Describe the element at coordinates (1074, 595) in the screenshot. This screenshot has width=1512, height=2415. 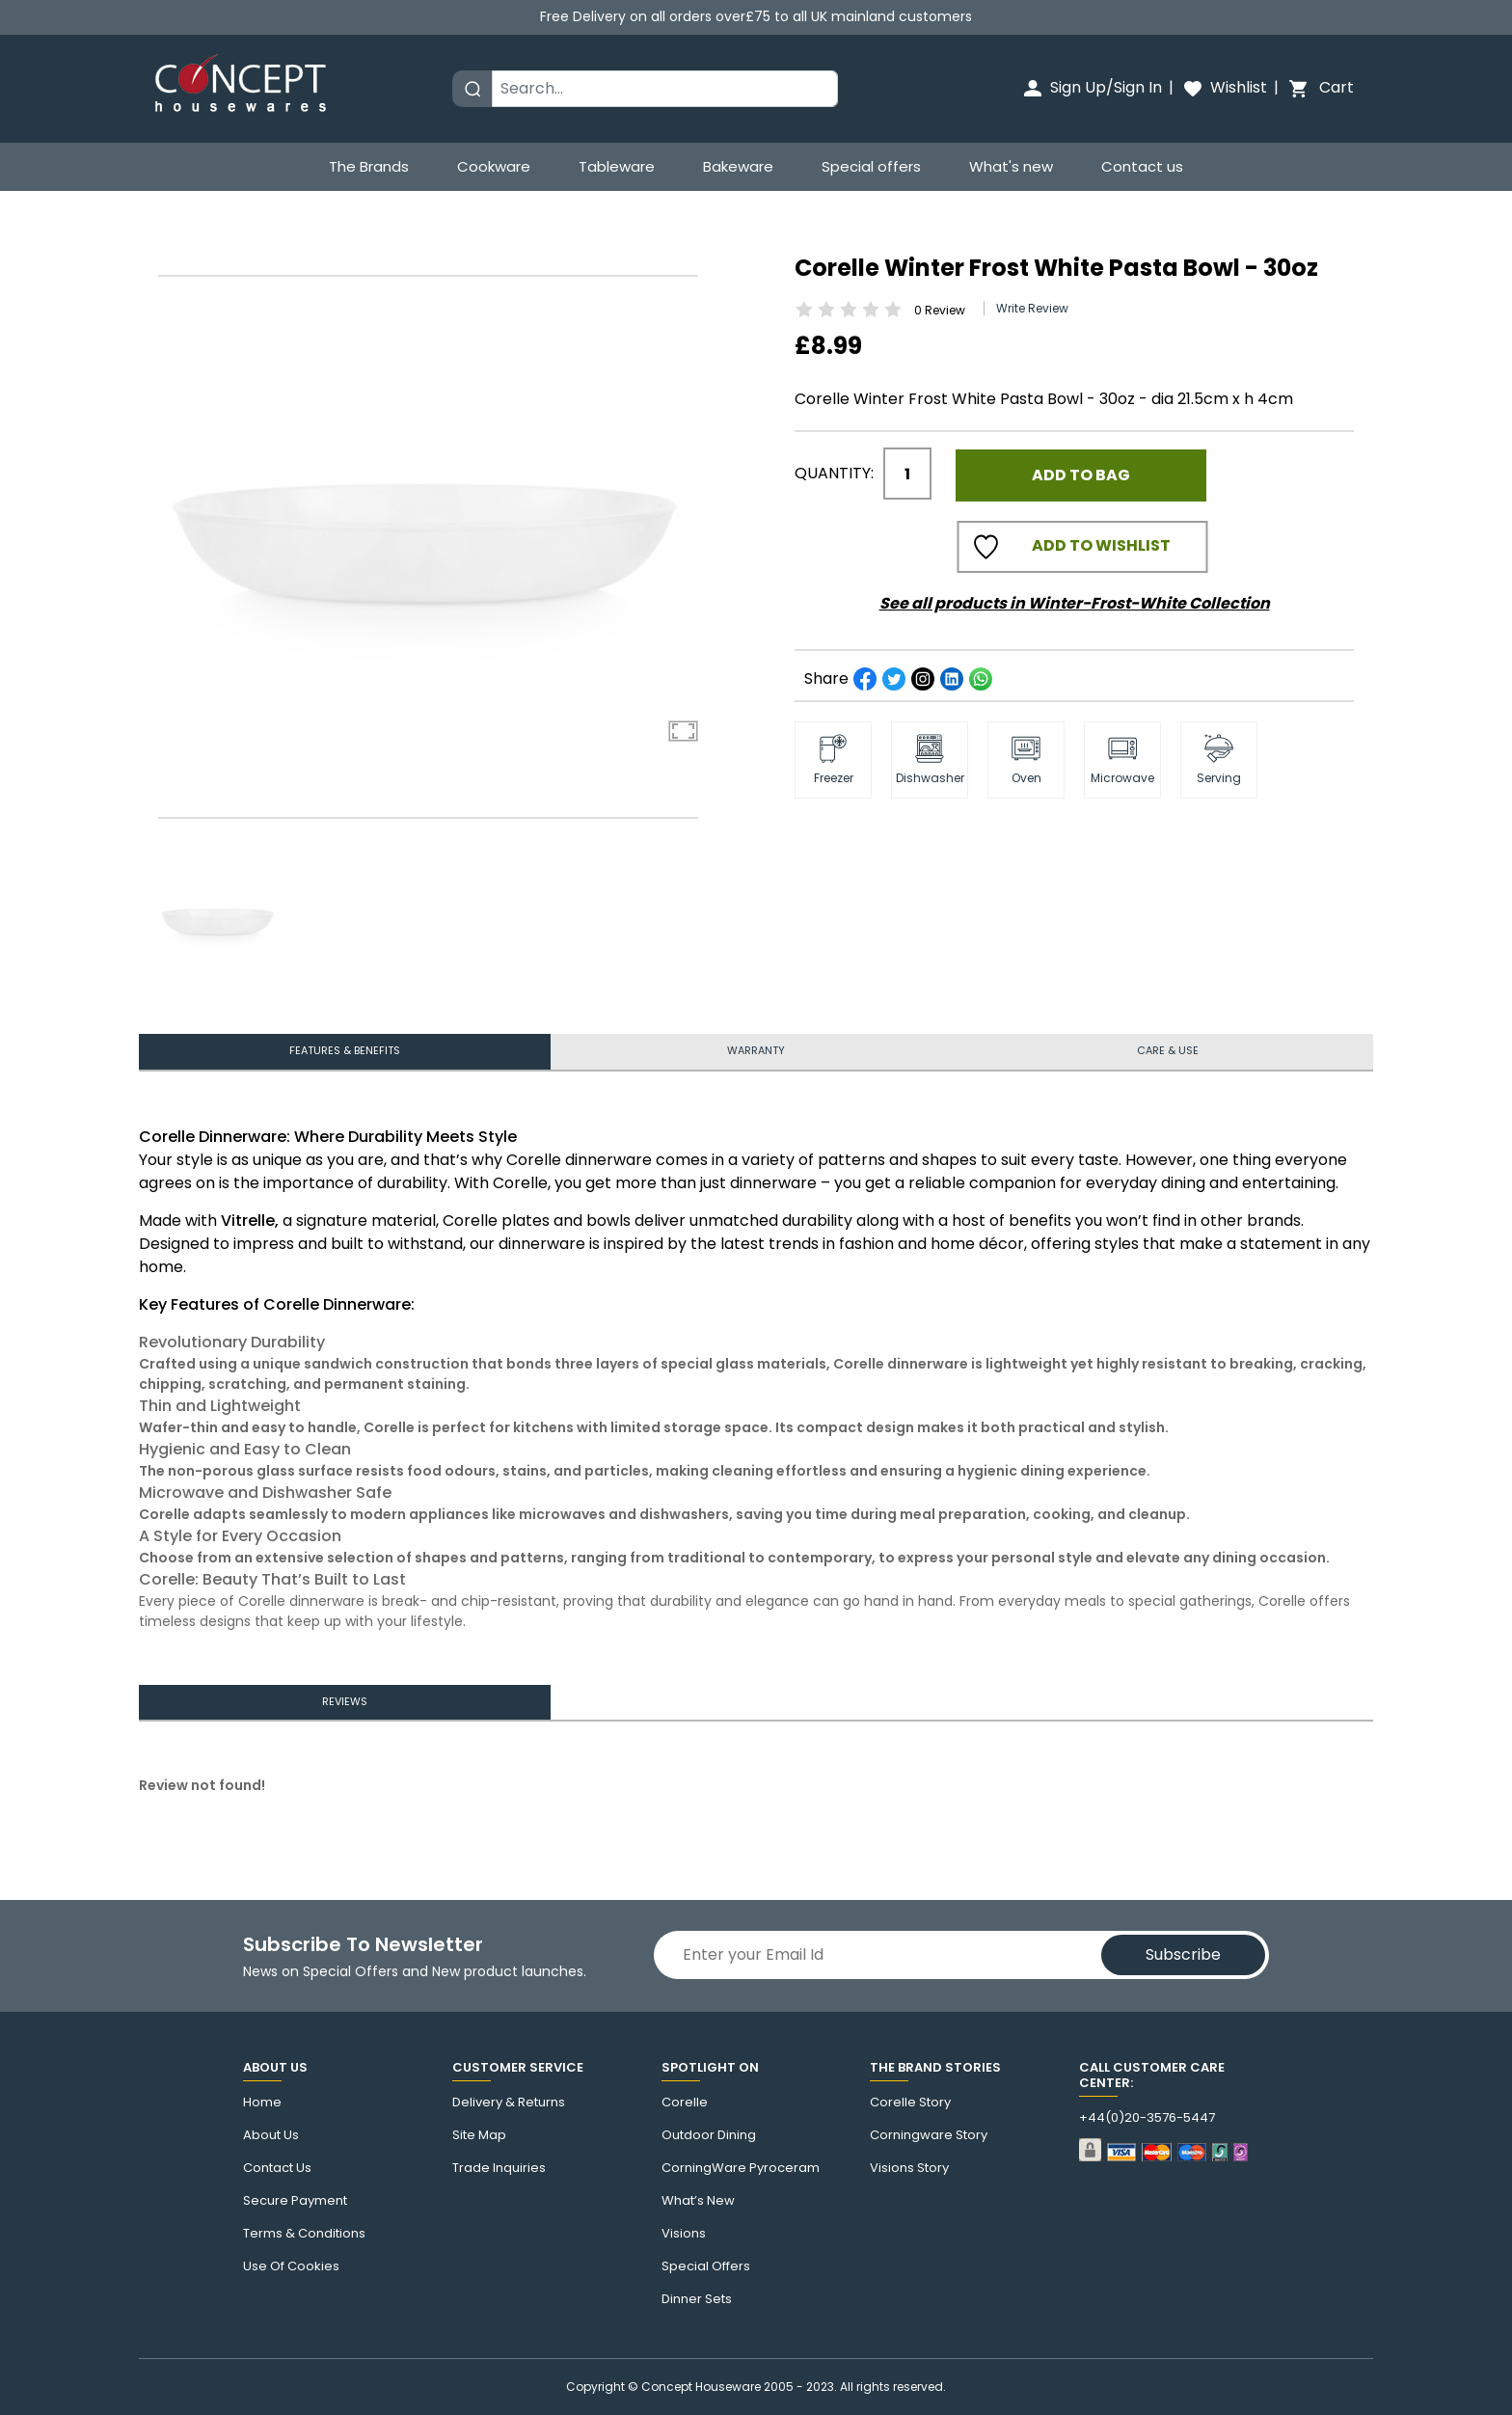
I see `See all products in Winter-Frost-White Collection` at that location.